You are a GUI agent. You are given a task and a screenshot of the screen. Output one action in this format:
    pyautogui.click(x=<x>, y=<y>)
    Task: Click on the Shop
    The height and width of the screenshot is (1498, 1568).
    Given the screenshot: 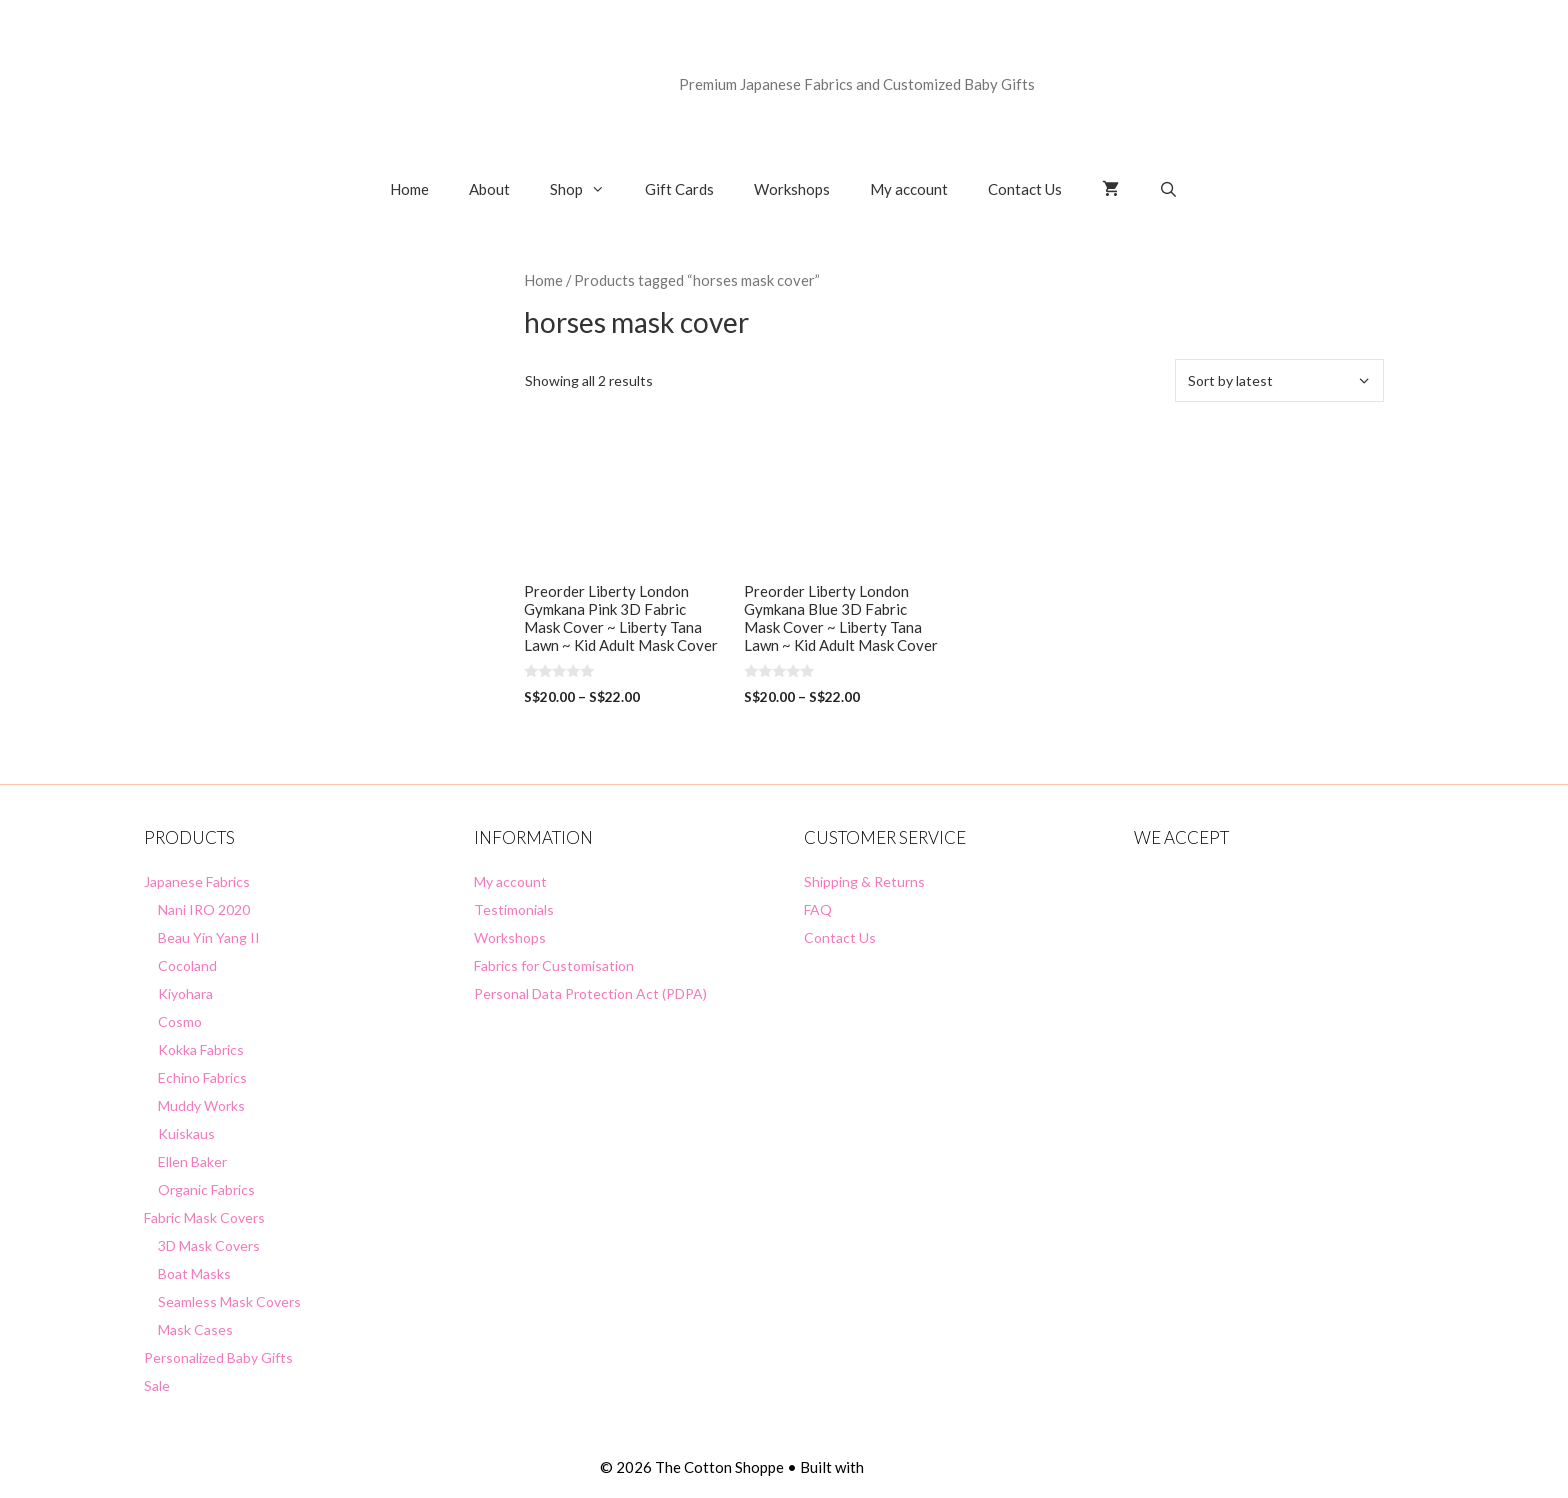 What is the action you would take?
    pyautogui.click(x=587, y=189)
    